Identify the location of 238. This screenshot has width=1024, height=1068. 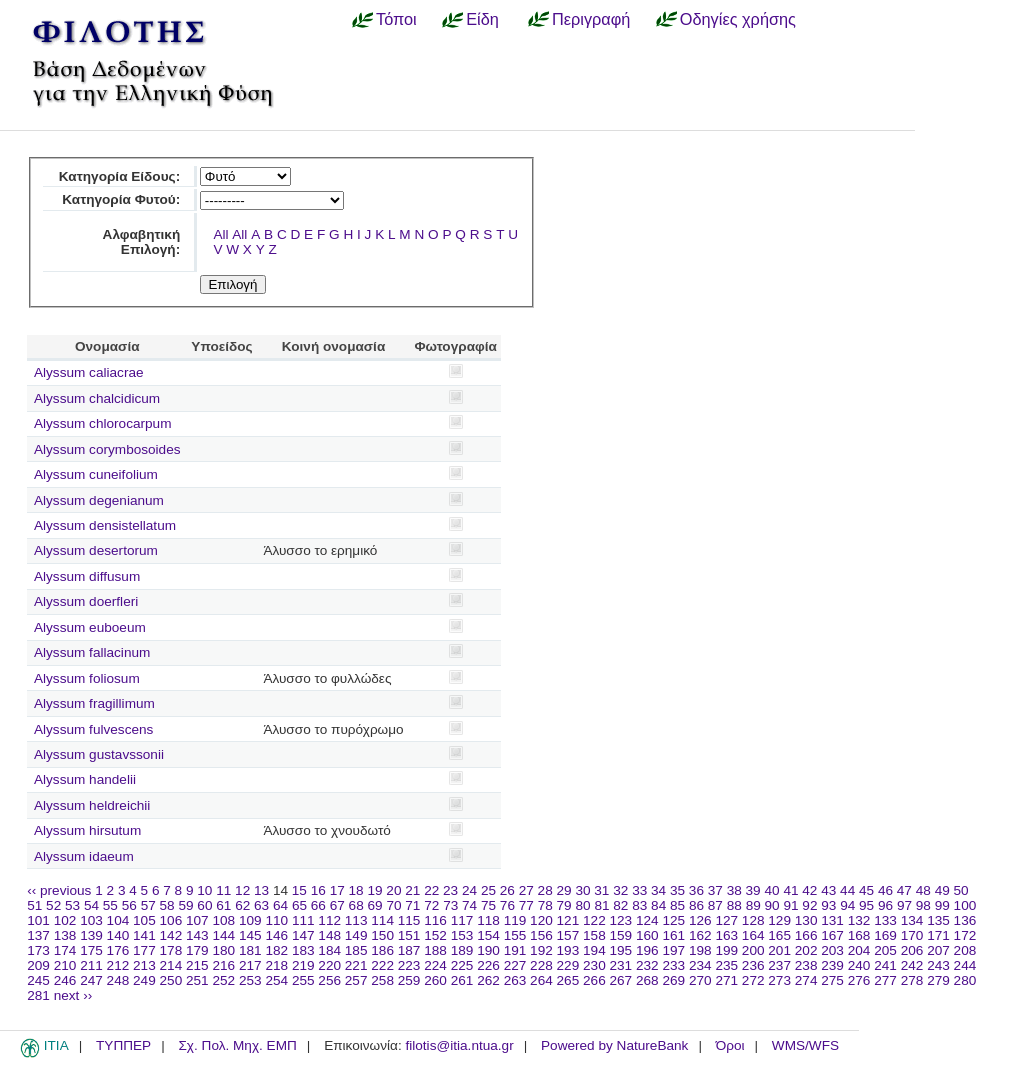
(806, 965).